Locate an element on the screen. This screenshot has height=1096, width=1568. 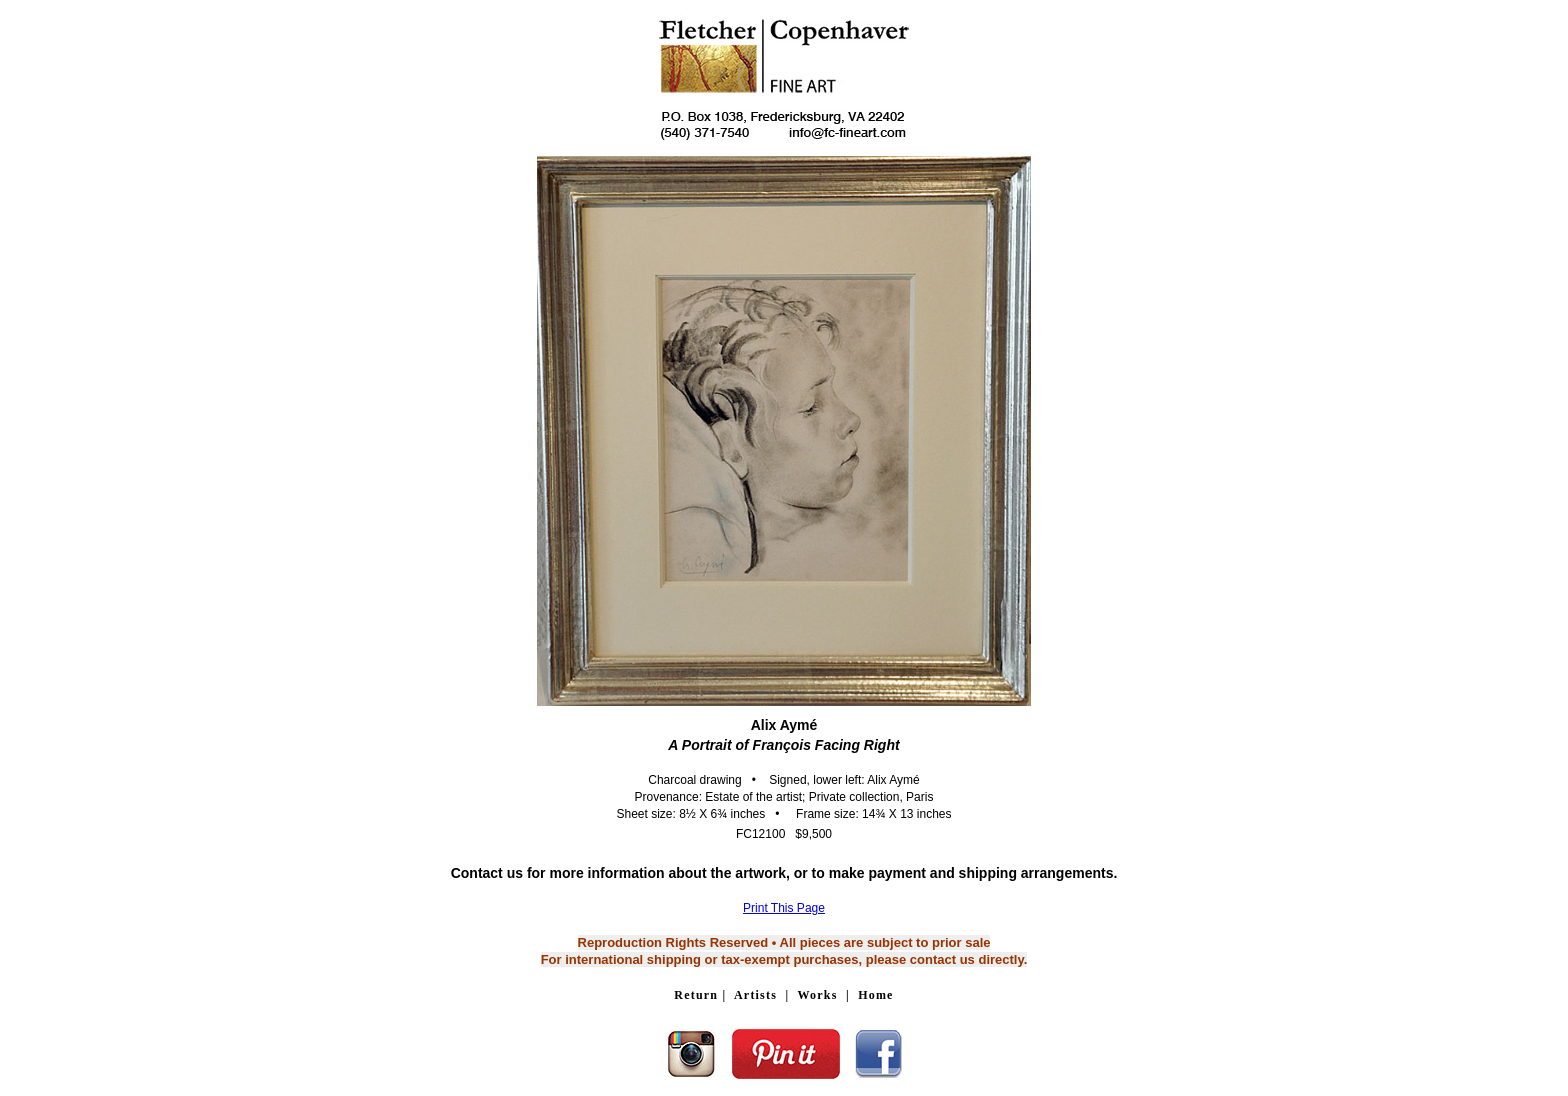
Return is located at coordinates (696, 995).